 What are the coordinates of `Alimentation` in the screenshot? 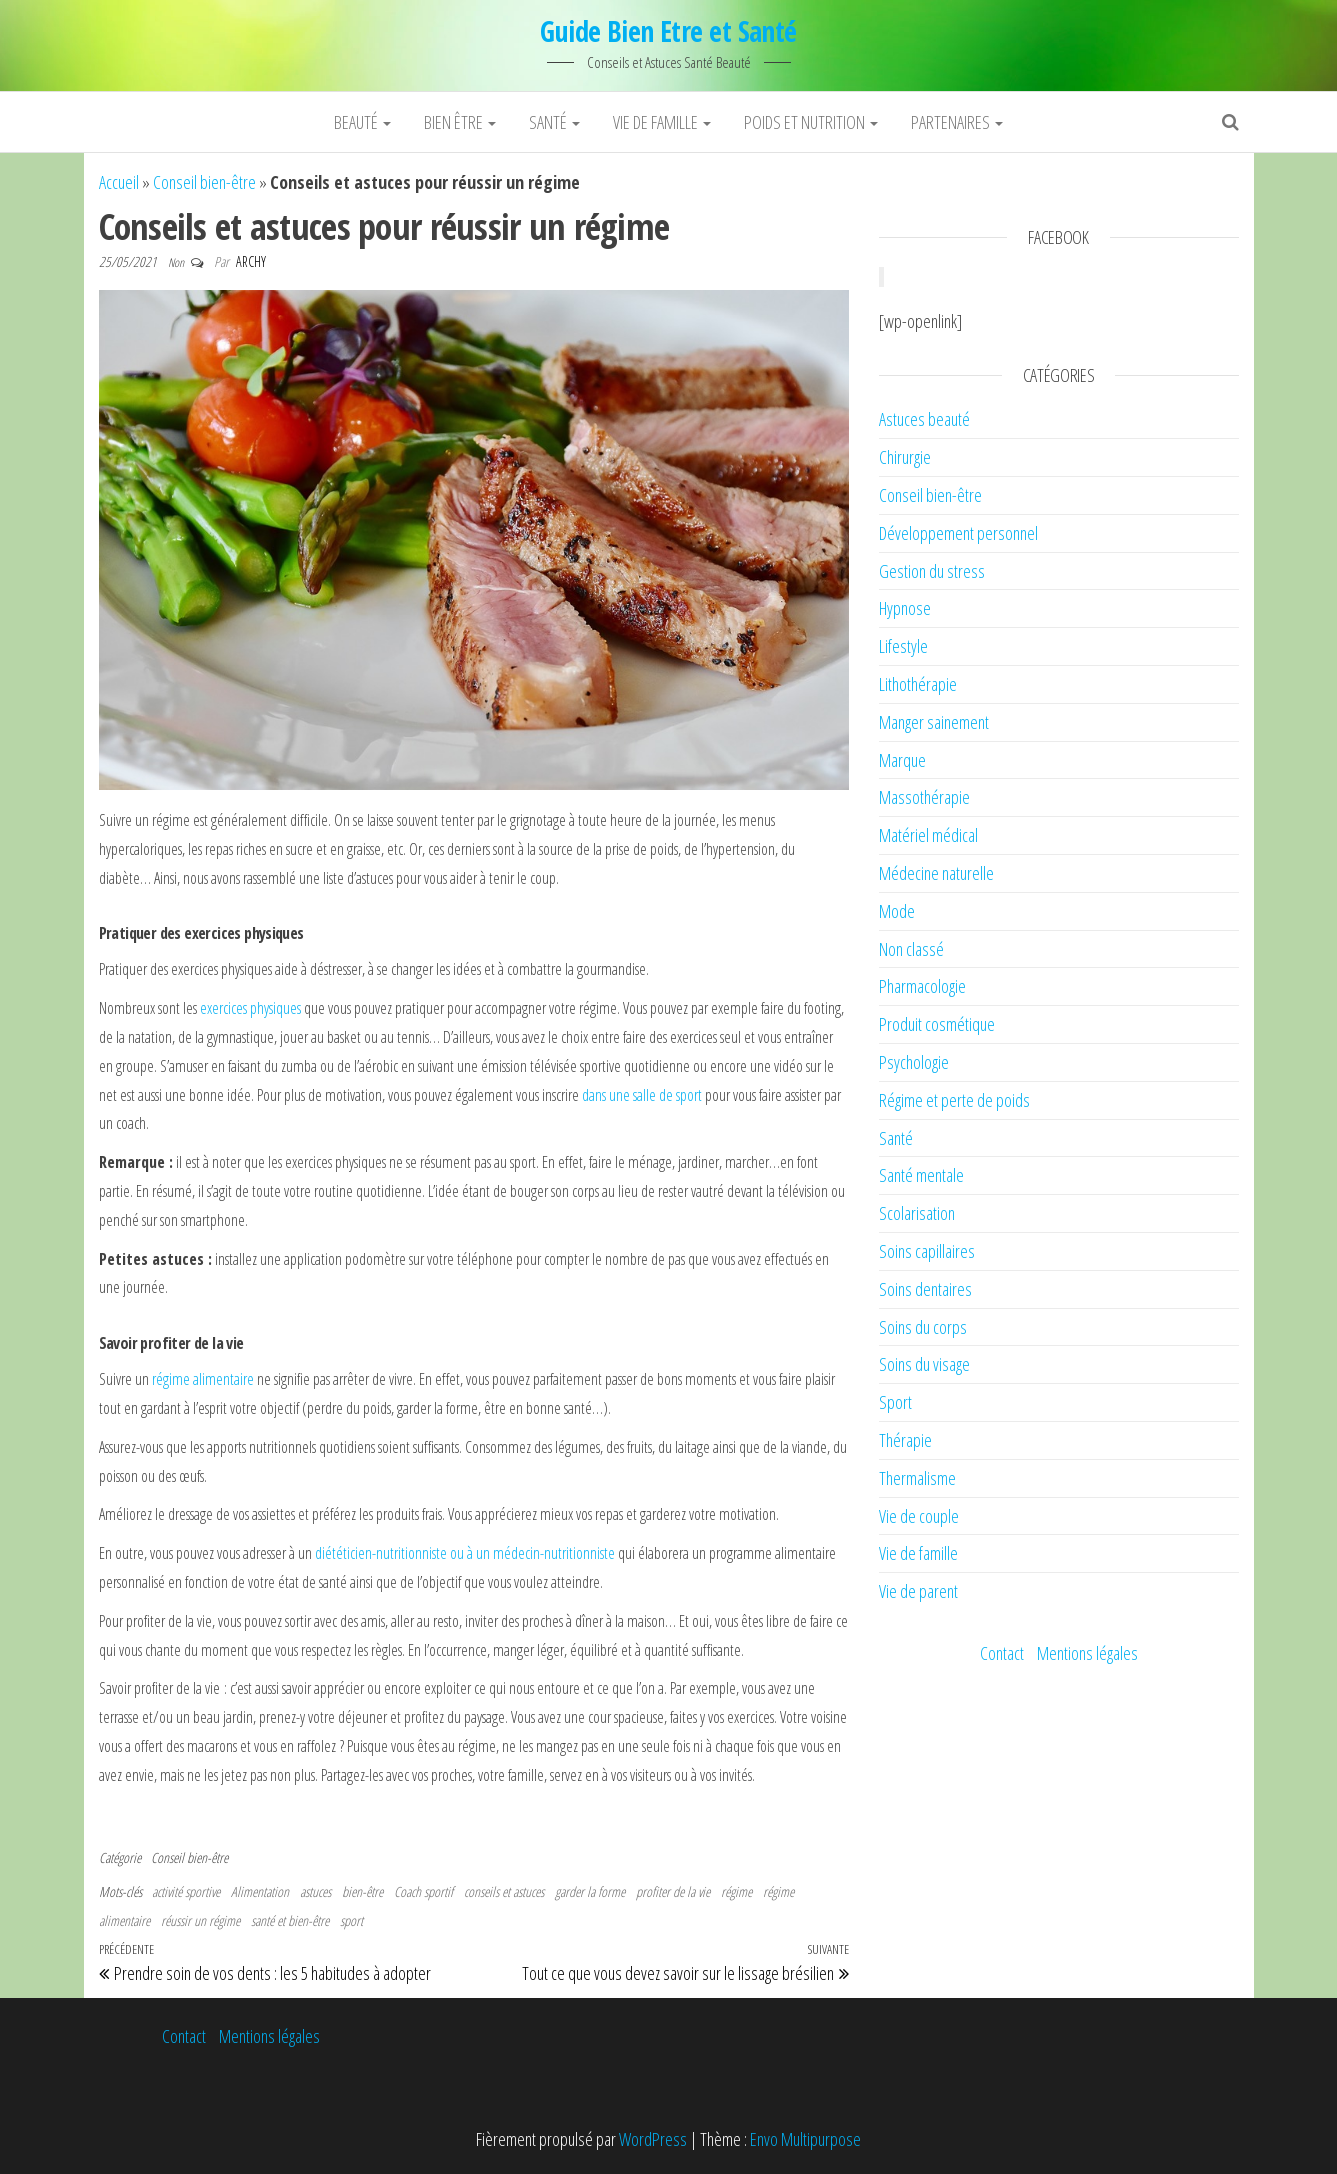 It's located at (260, 1891).